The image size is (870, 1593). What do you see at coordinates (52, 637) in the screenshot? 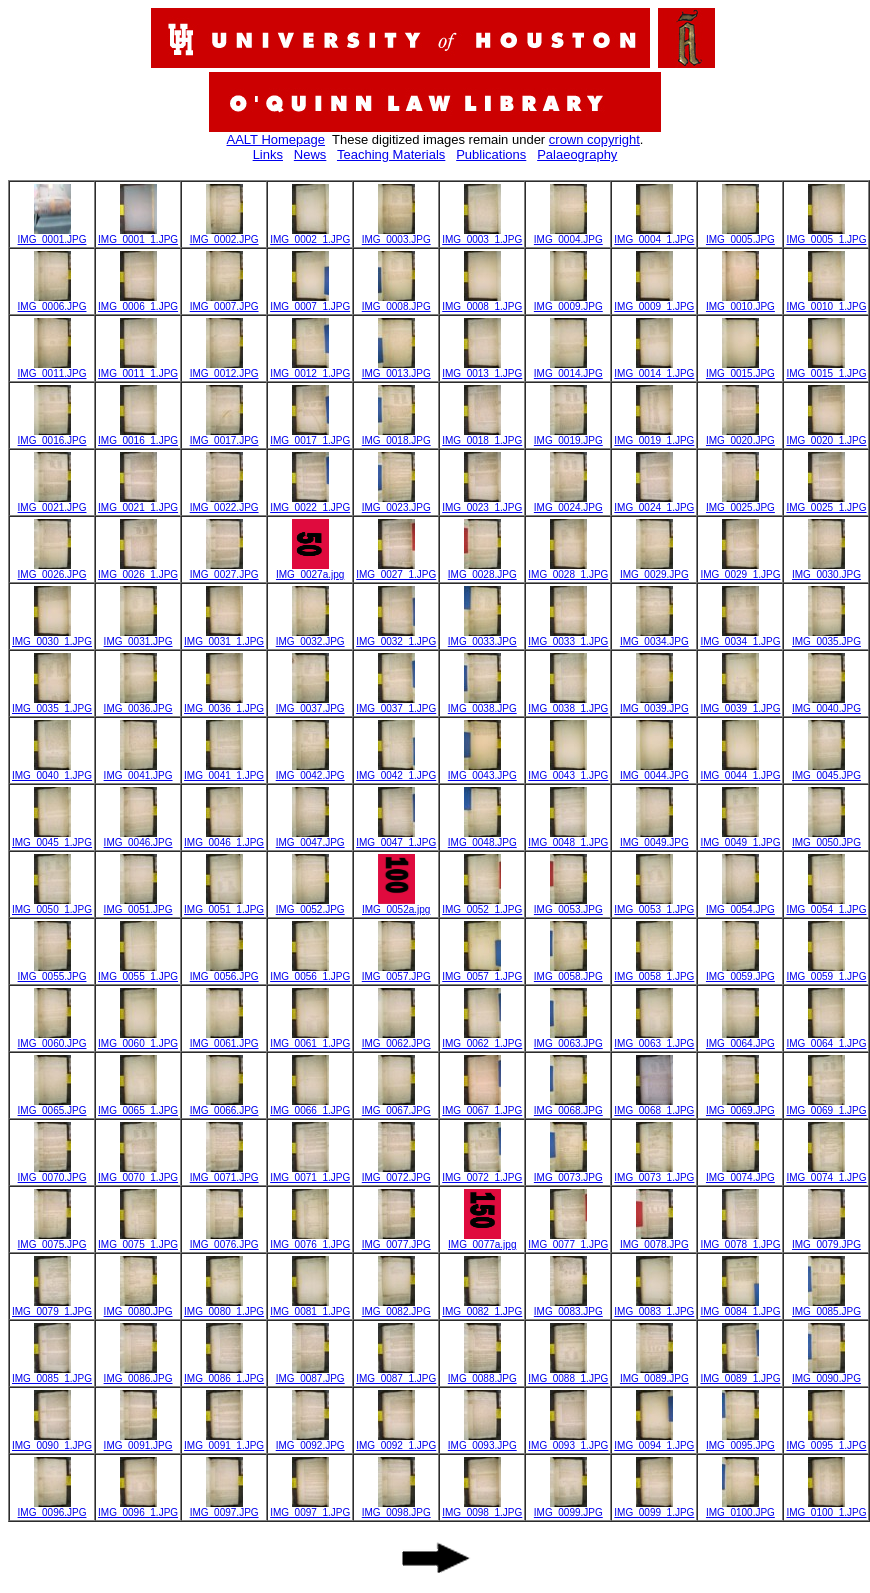
I see `IMG_0030_1.JPG` at bounding box center [52, 637].